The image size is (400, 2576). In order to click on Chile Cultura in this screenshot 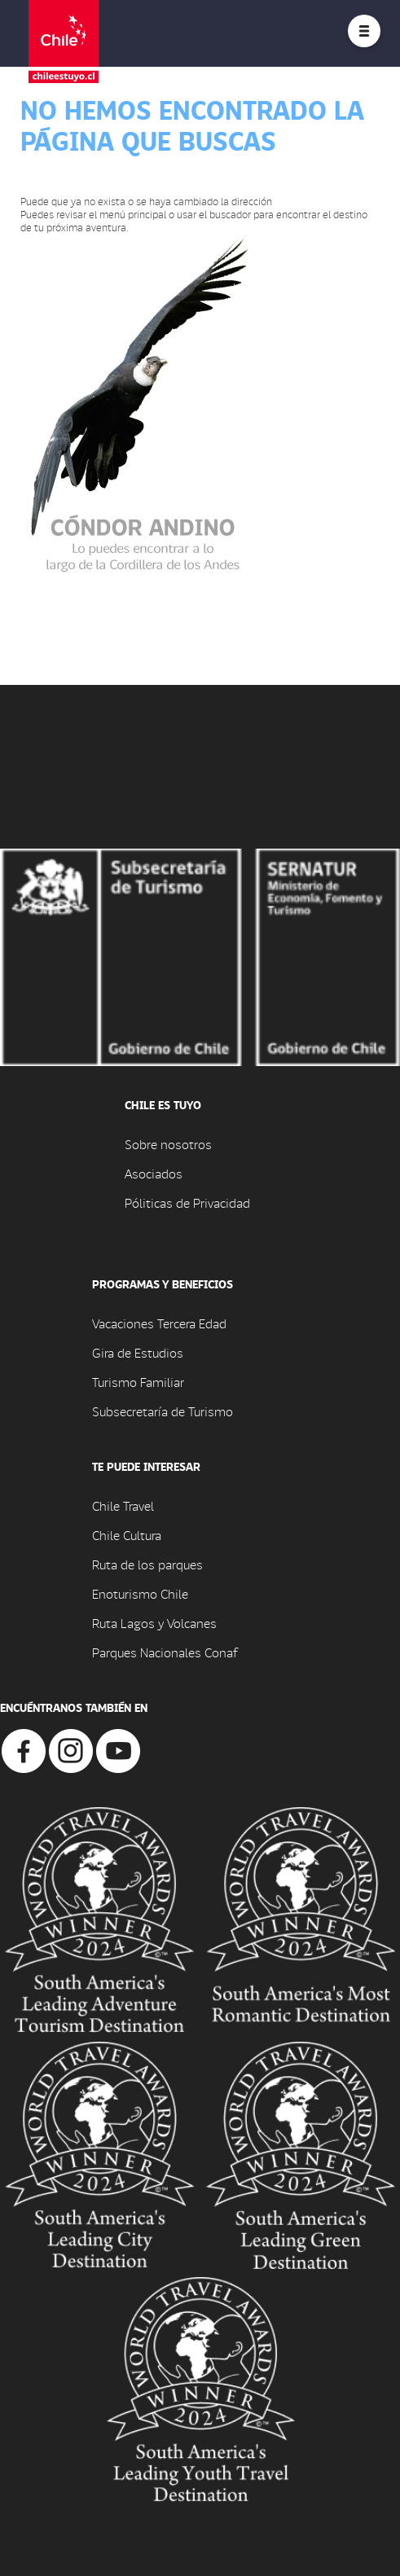, I will do `click(126, 1534)`.